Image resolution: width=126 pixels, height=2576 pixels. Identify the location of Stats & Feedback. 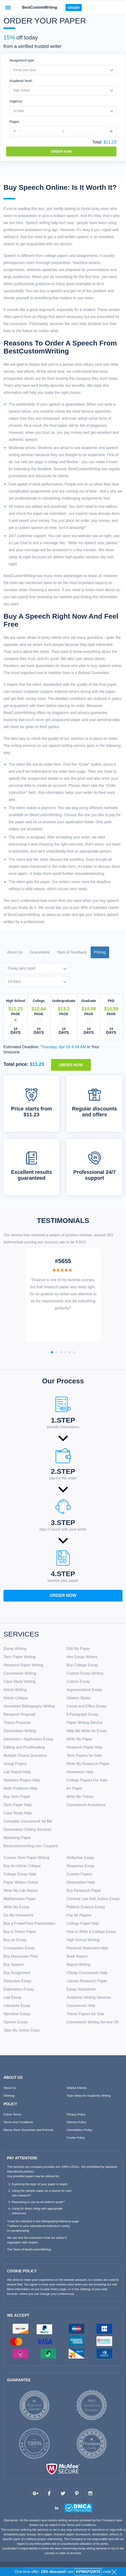
(71, 952).